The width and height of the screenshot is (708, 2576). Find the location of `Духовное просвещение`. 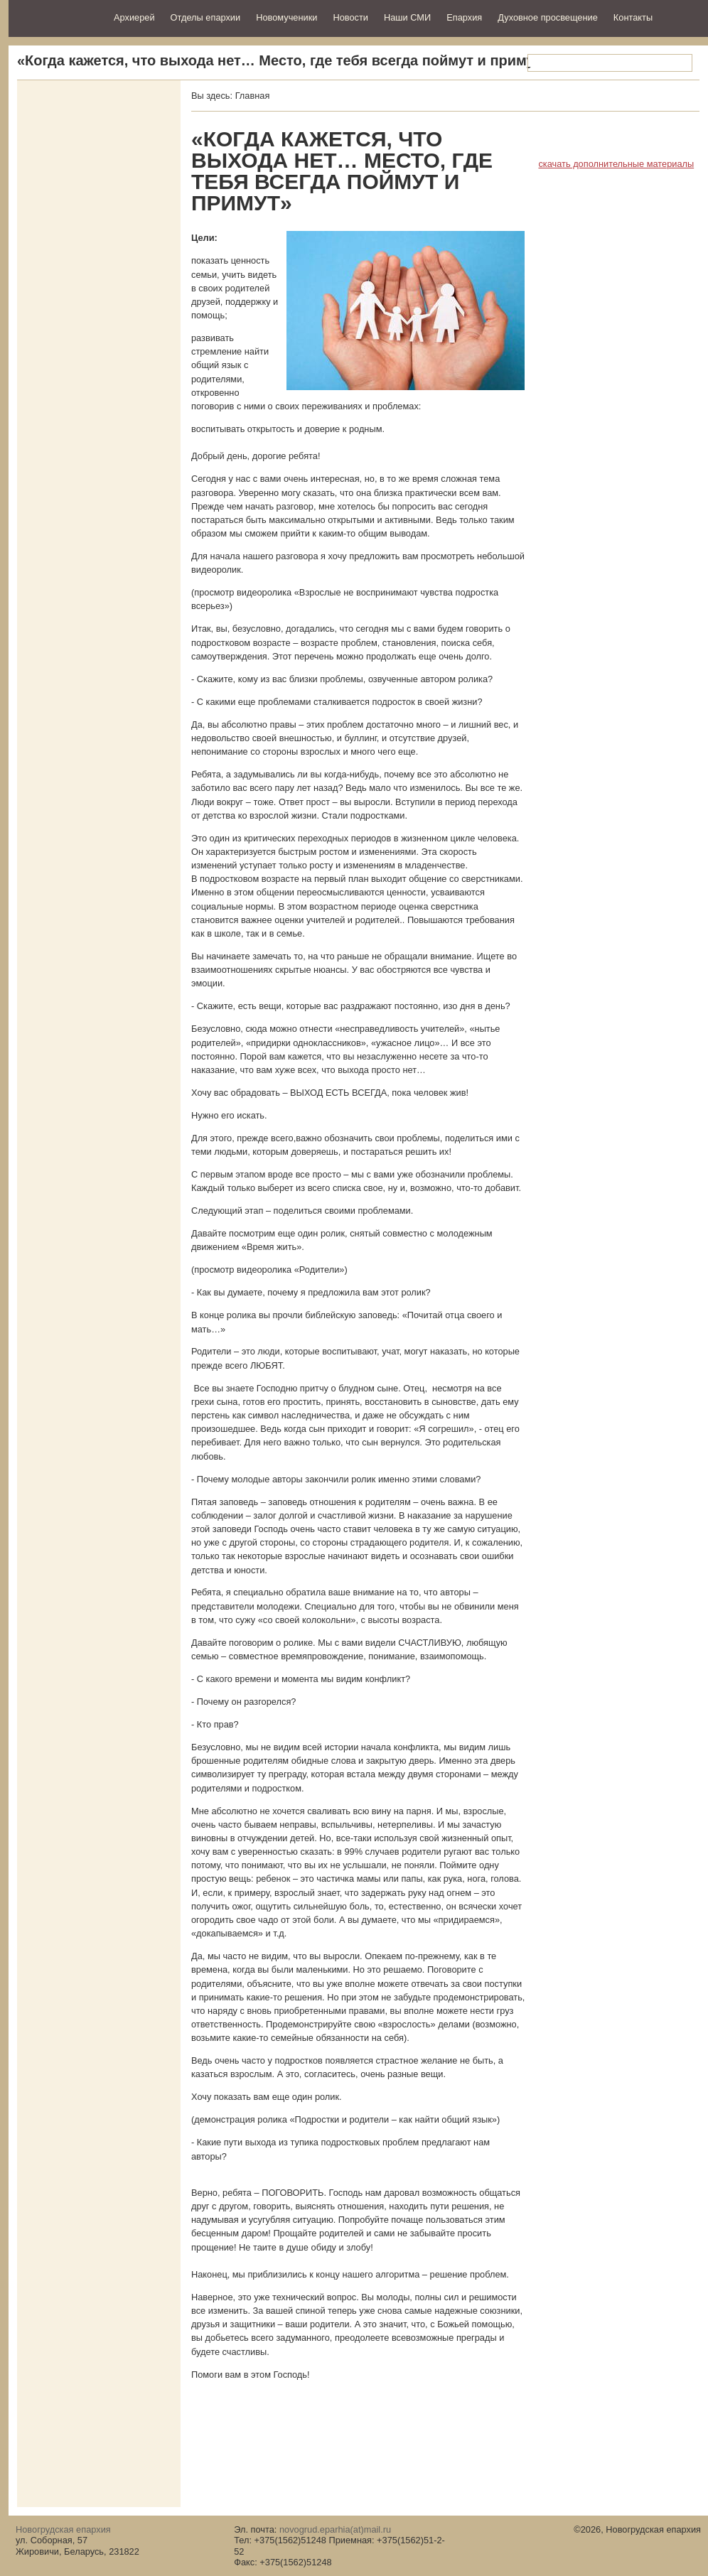

Духовное просвещение is located at coordinates (548, 17).